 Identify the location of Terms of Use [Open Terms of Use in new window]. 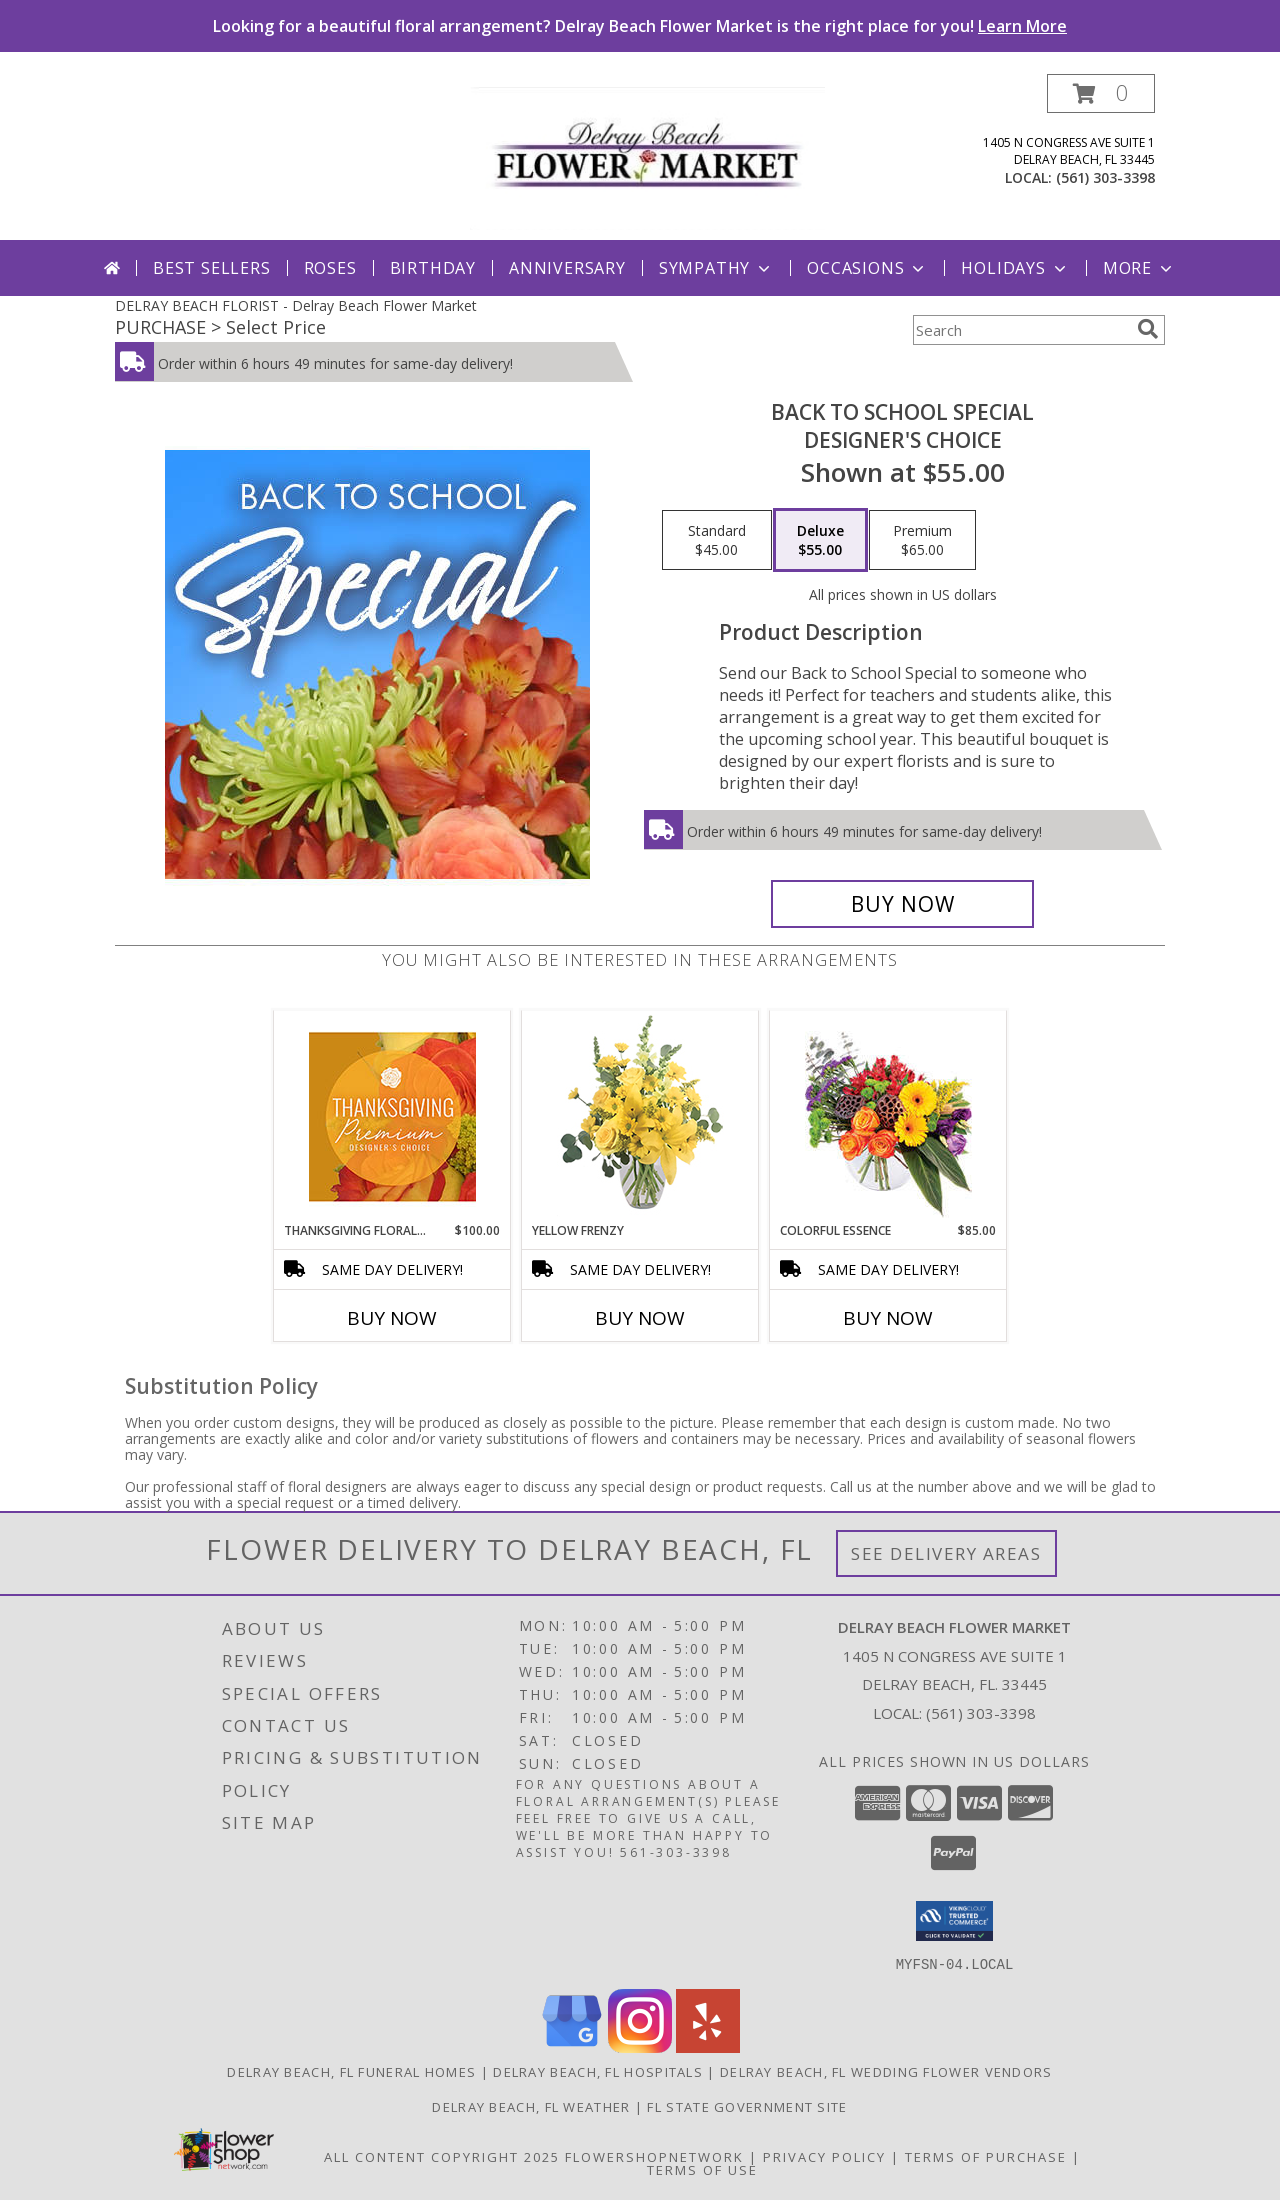
(702, 2169).